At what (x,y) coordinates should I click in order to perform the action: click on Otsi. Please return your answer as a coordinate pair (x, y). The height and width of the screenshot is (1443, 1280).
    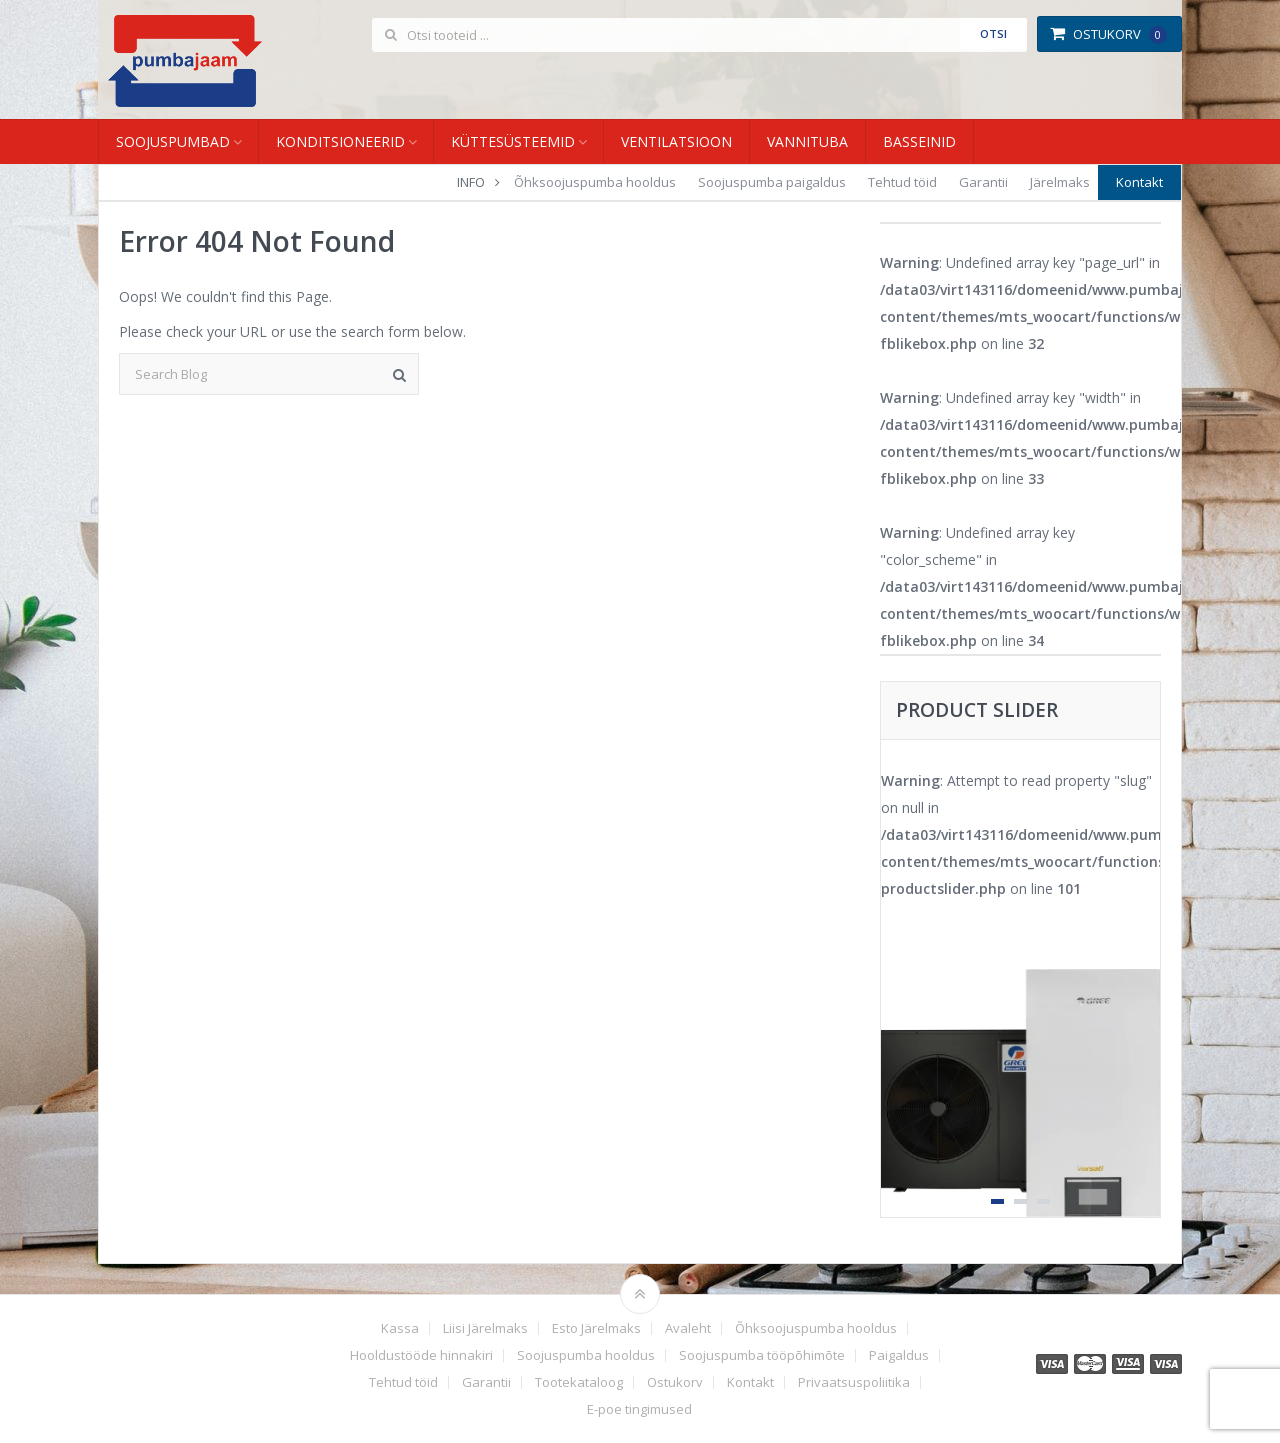
    Looking at the image, I should click on (993, 33).